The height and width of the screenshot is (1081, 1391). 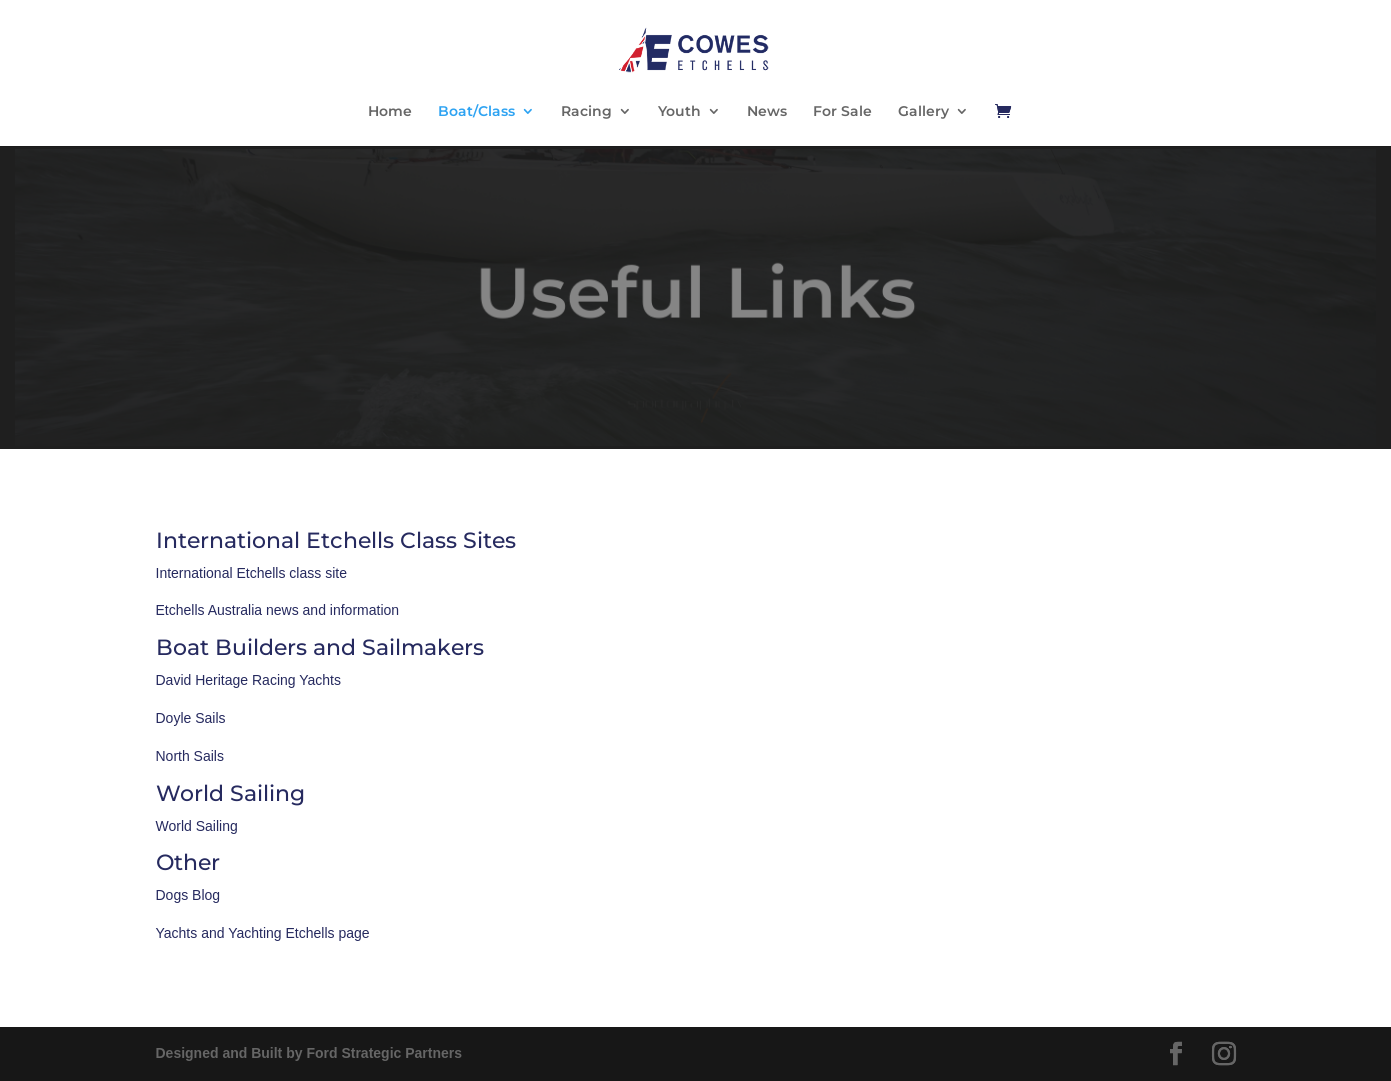 I want to click on Boat/Class, so click(x=476, y=112).